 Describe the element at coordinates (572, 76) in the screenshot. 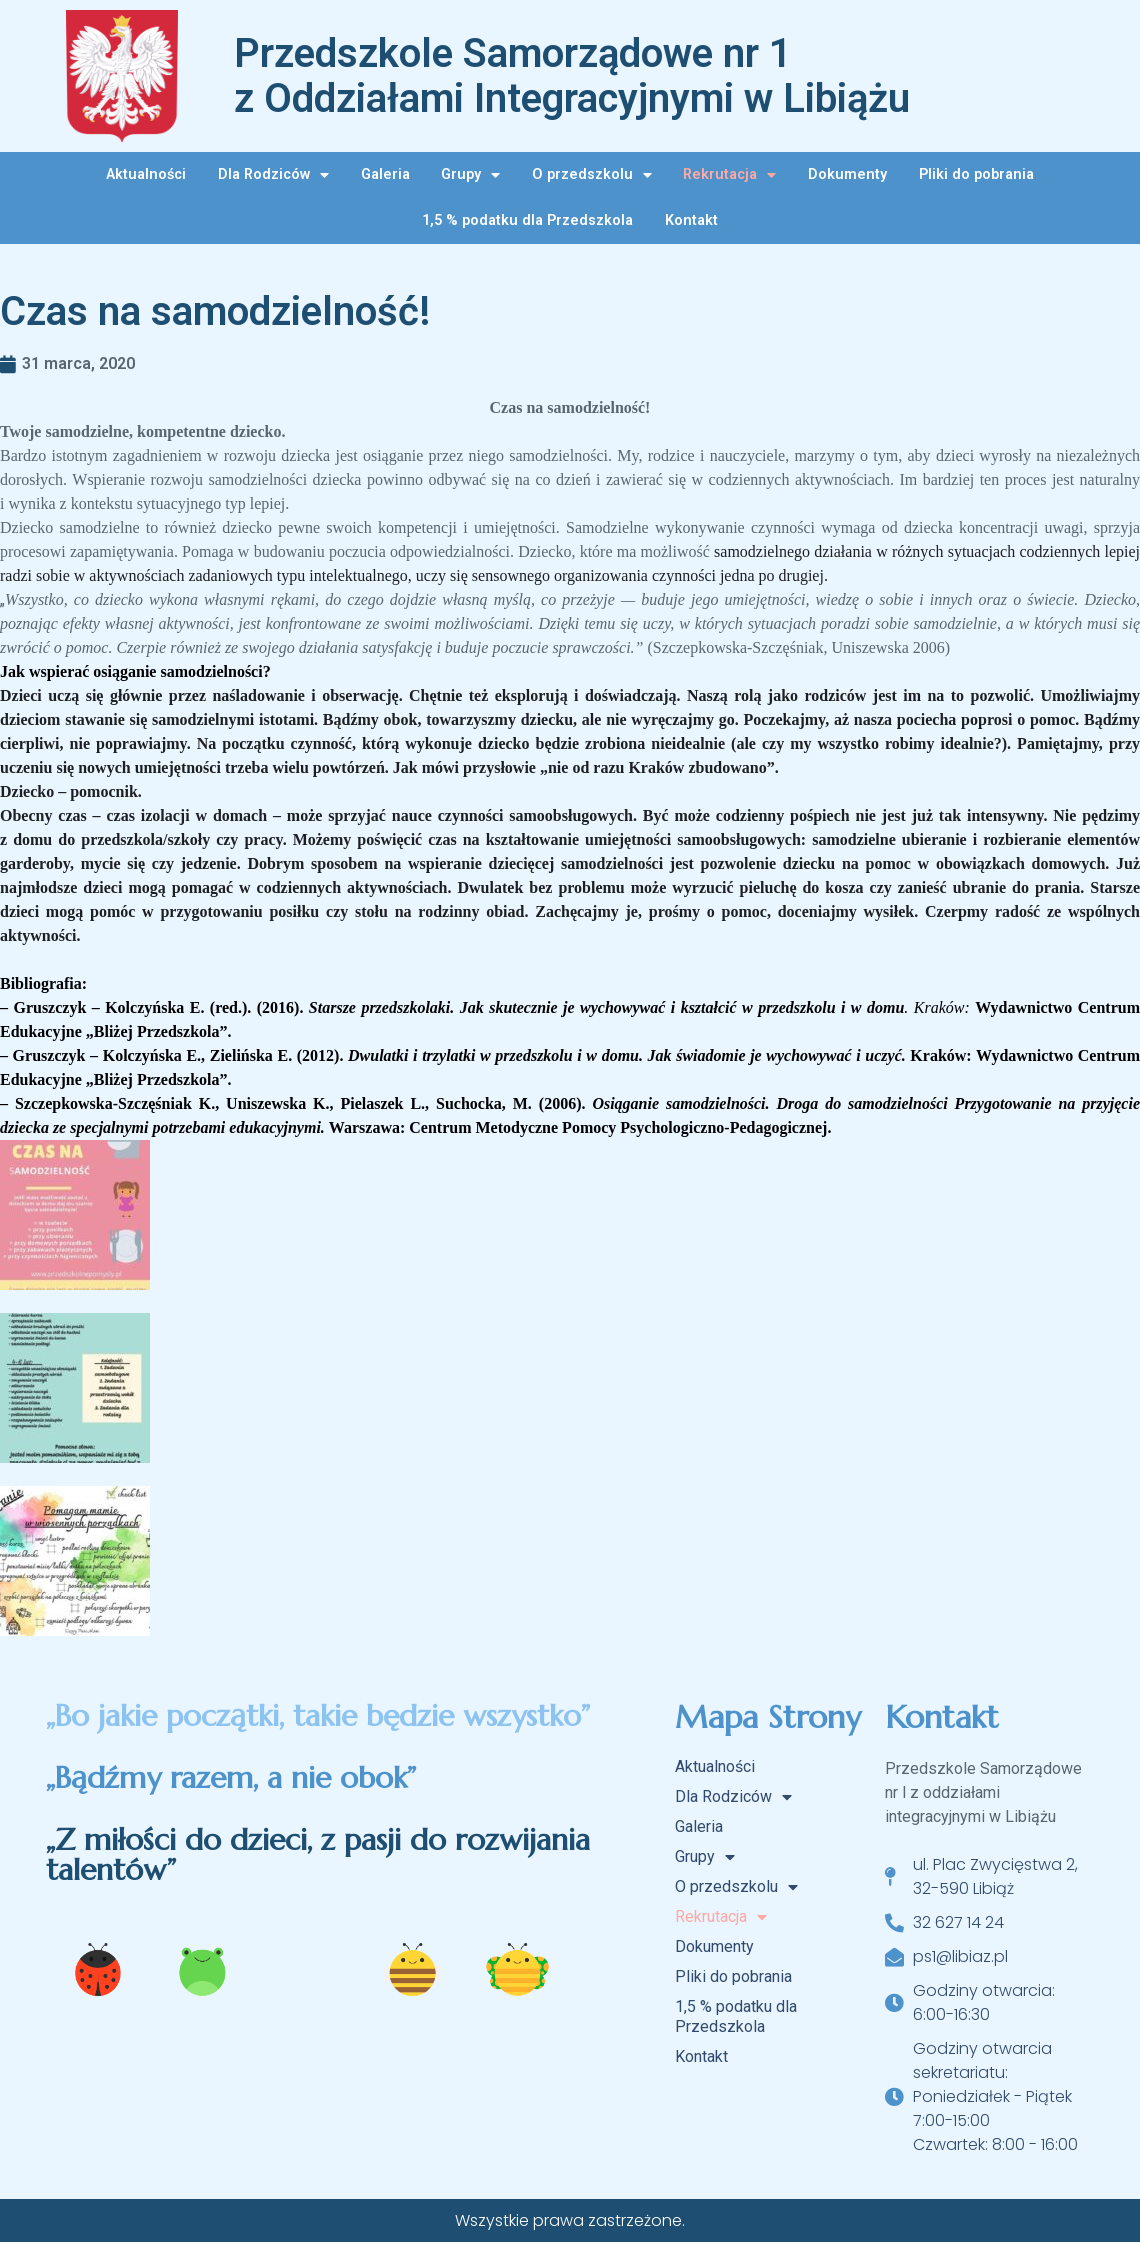

I see `Przedszkole Samorządowe nr 1 z Oddziałami Integracyjnymi w Libiążu` at that location.